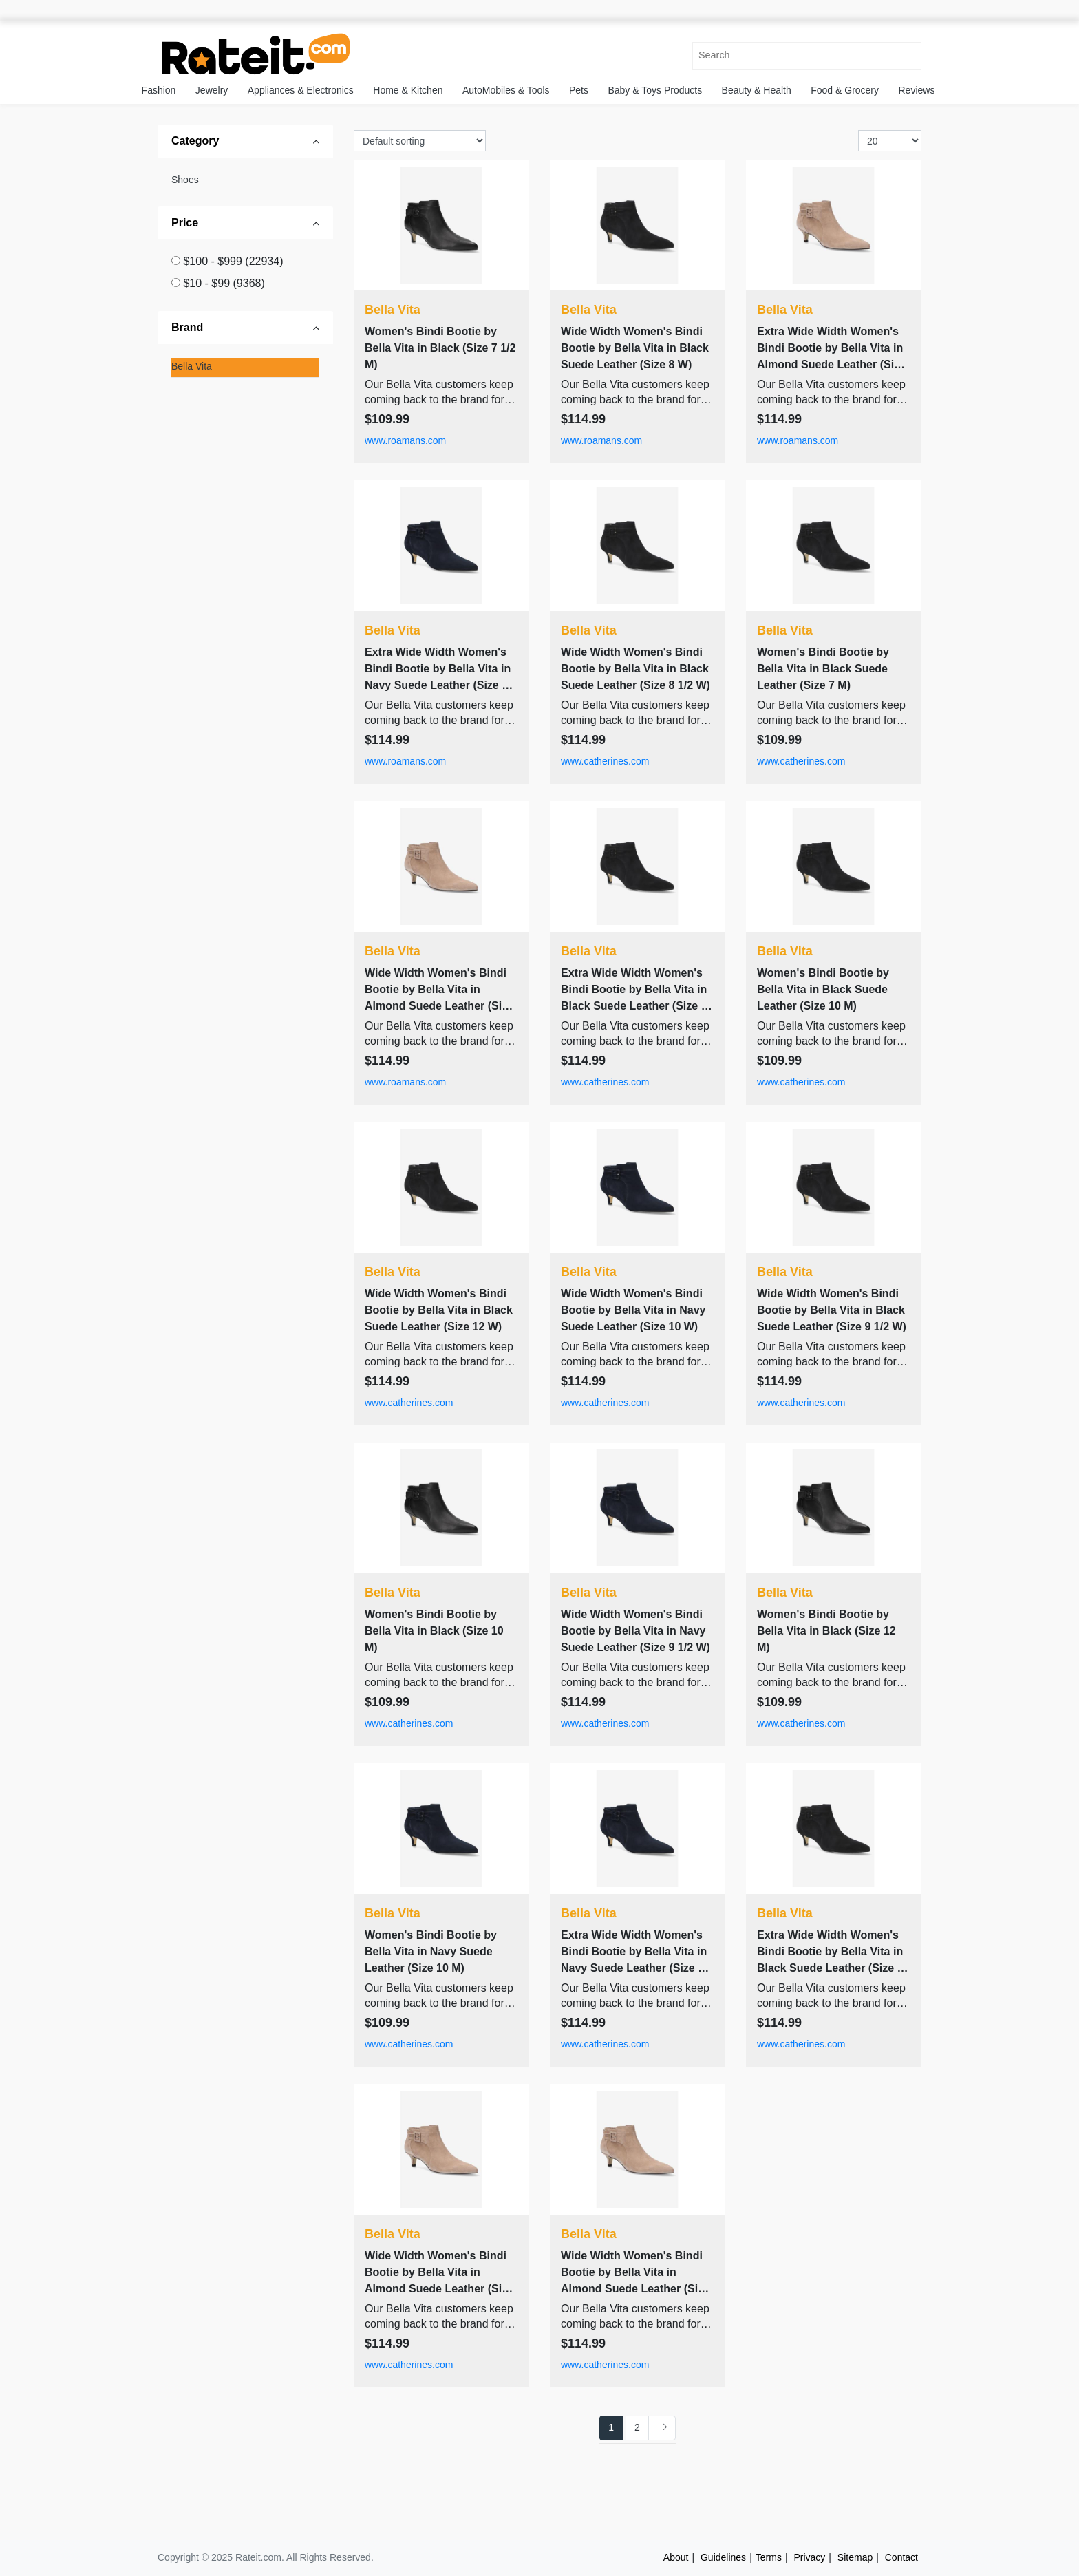 The height and width of the screenshot is (2576, 1079). Describe the element at coordinates (723, 2557) in the screenshot. I see `Guidelines` at that location.